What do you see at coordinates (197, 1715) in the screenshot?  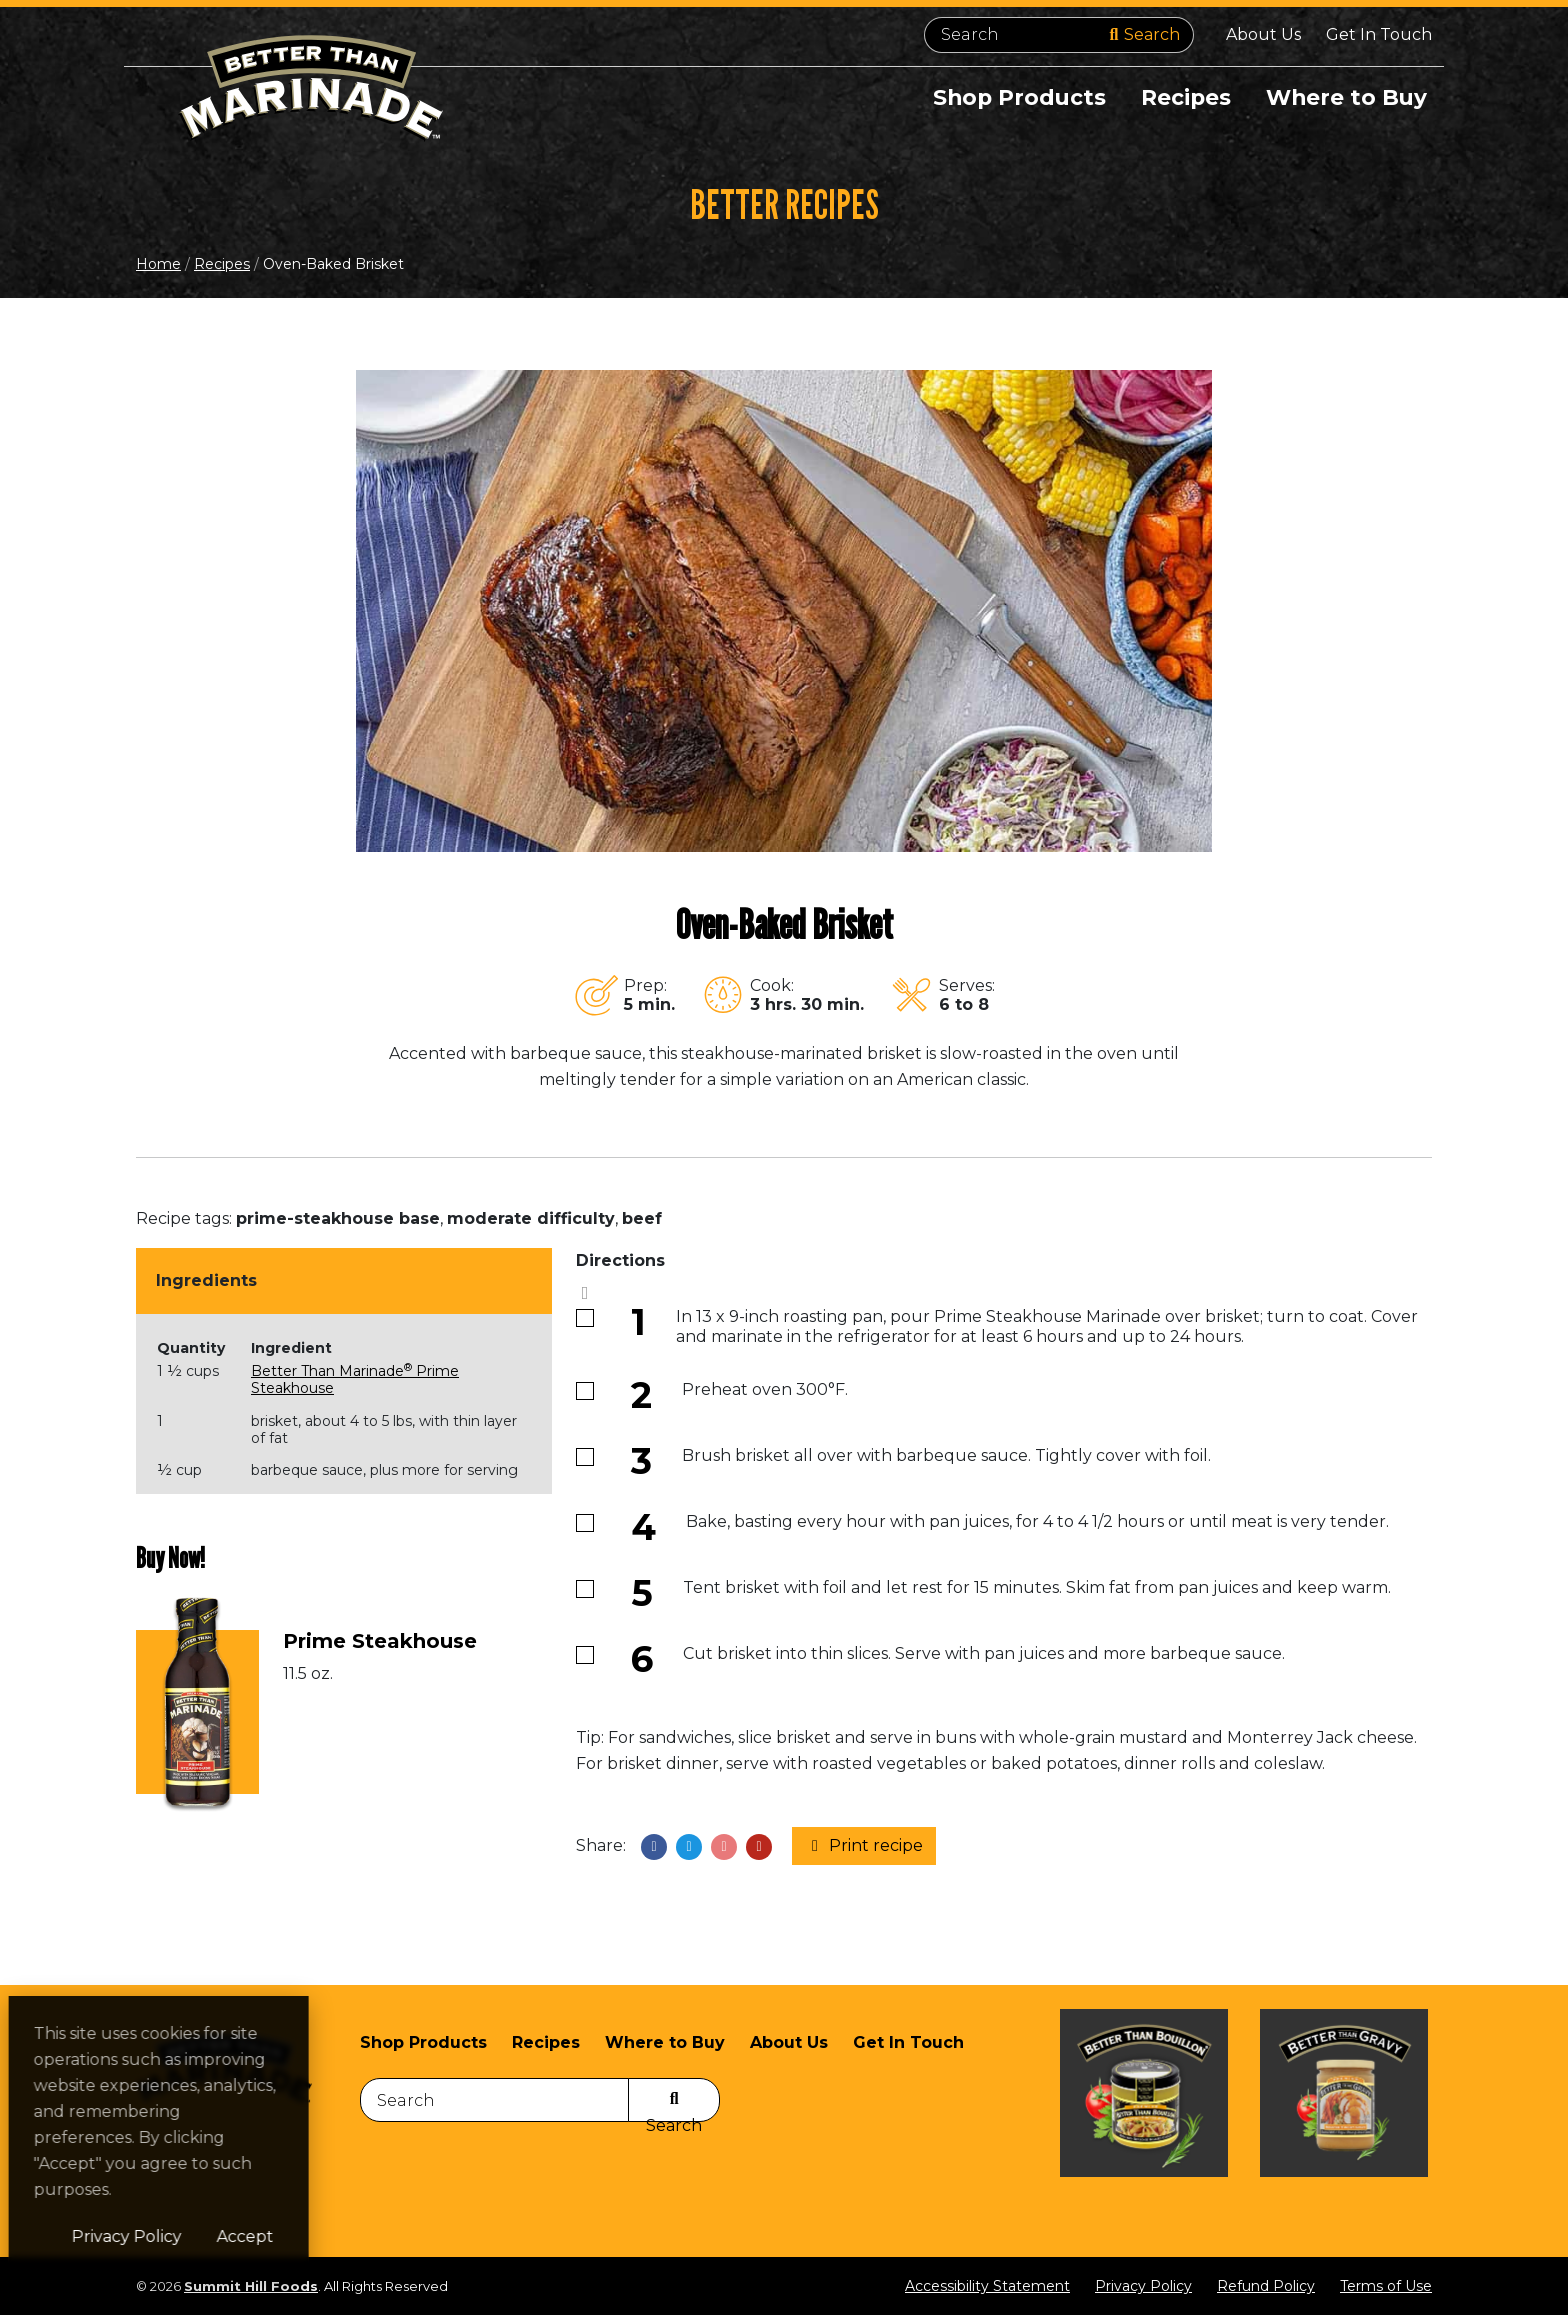 I see `[(opens in a new window)]` at bounding box center [197, 1715].